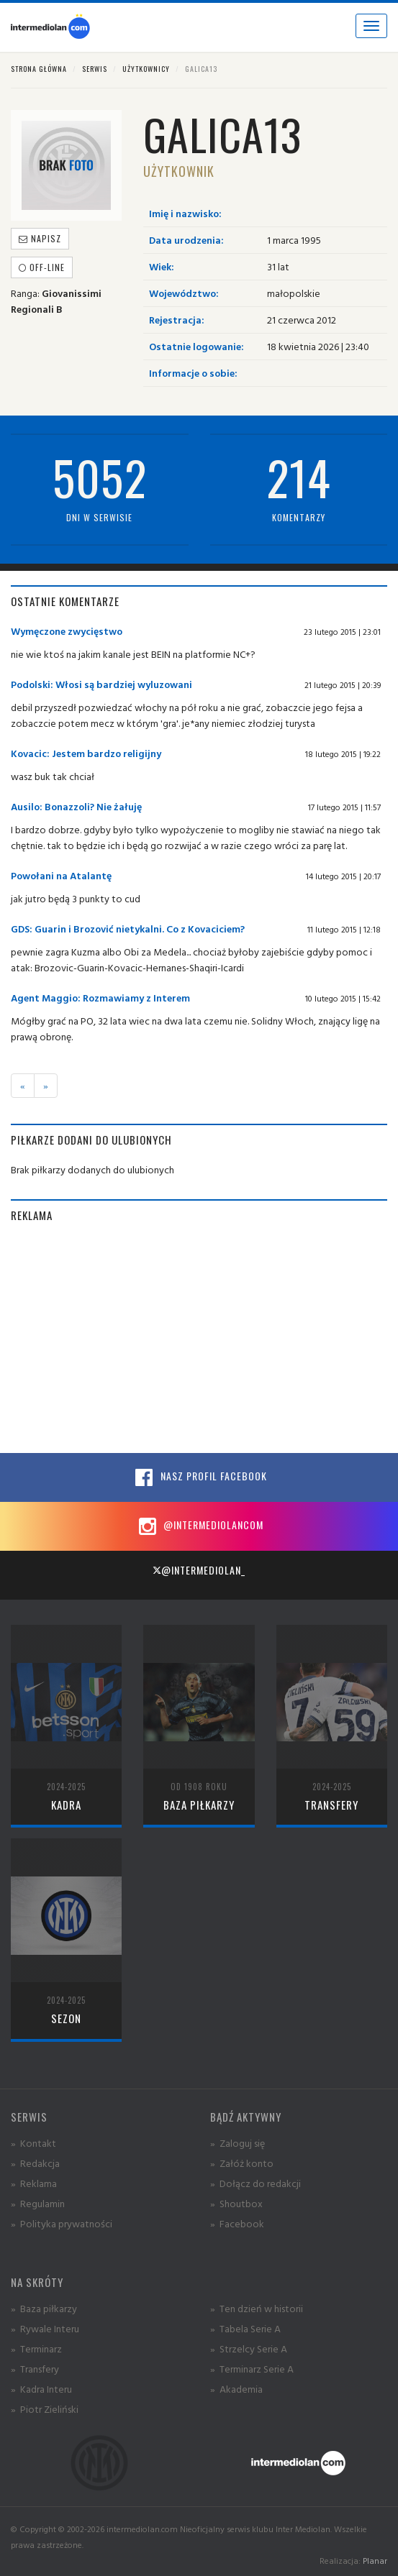  Describe the element at coordinates (237, 2223) in the screenshot. I see `» Facebook` at that location.